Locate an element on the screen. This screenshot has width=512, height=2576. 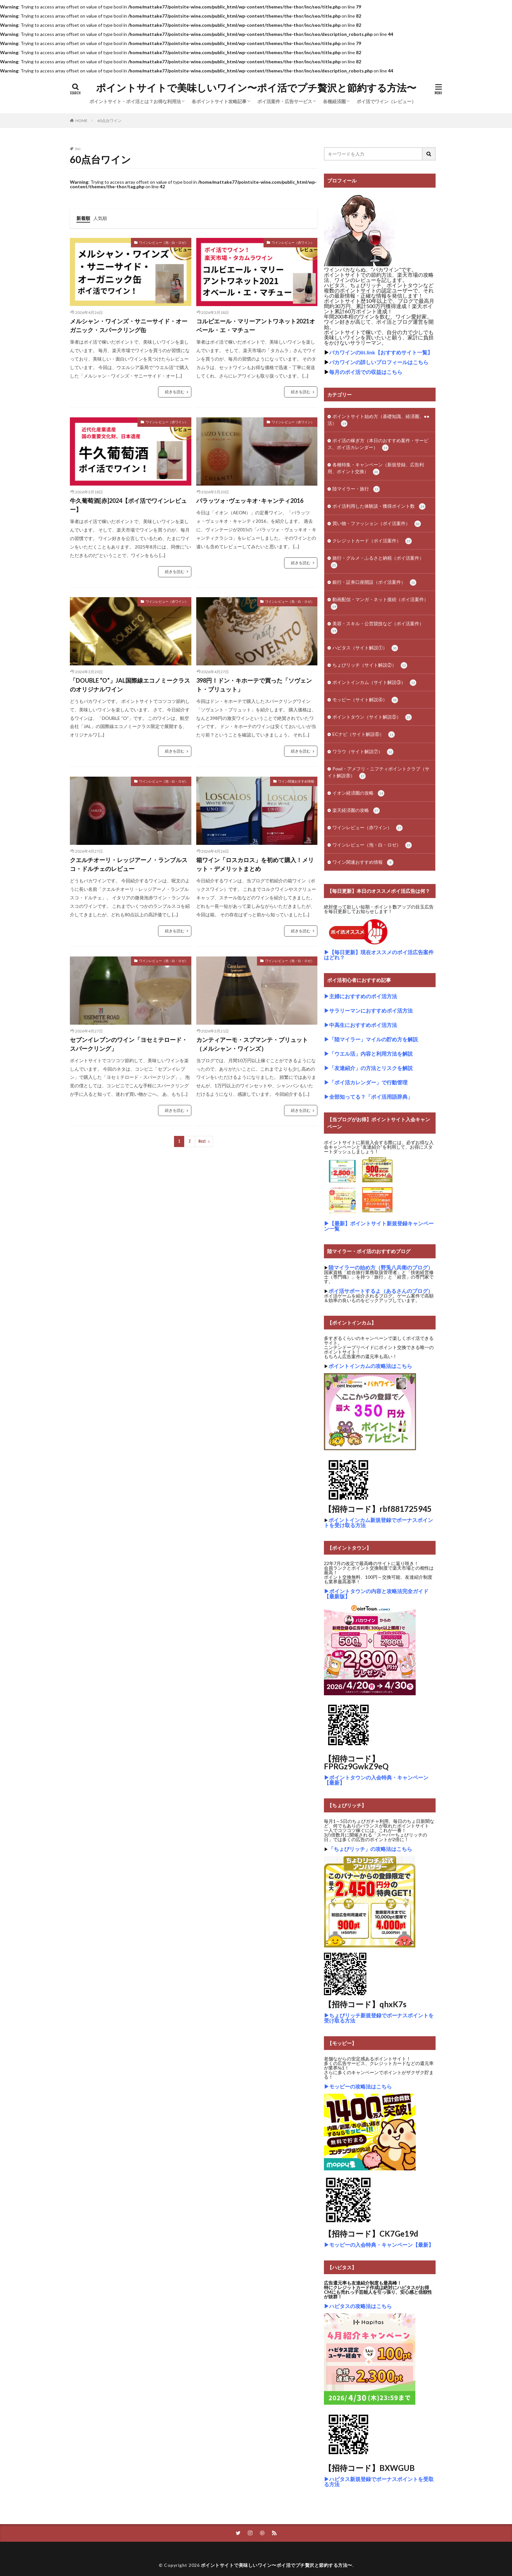
全部知ってる？「ポイ活用語辞典」 is located at coordinates (371, 1097).